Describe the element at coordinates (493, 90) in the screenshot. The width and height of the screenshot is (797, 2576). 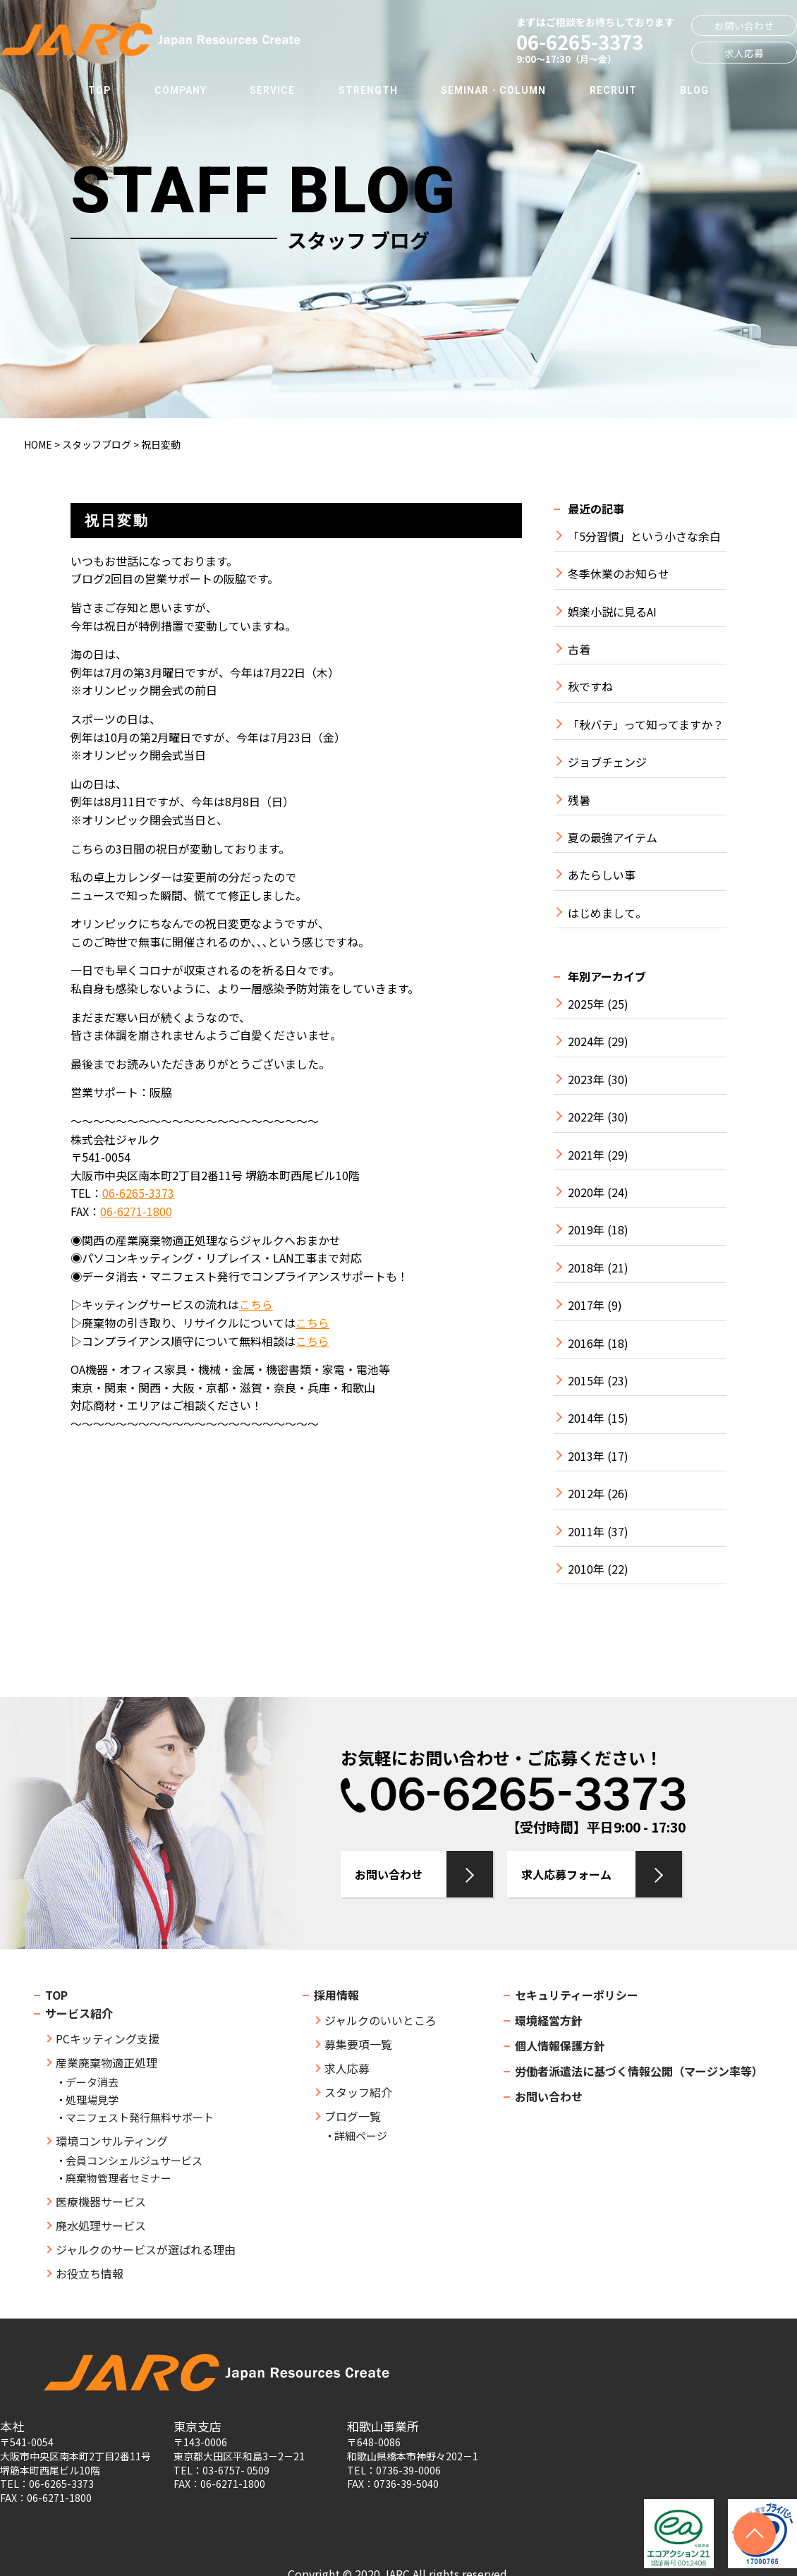
I see `SEMINAR・COLUMN` at that location.